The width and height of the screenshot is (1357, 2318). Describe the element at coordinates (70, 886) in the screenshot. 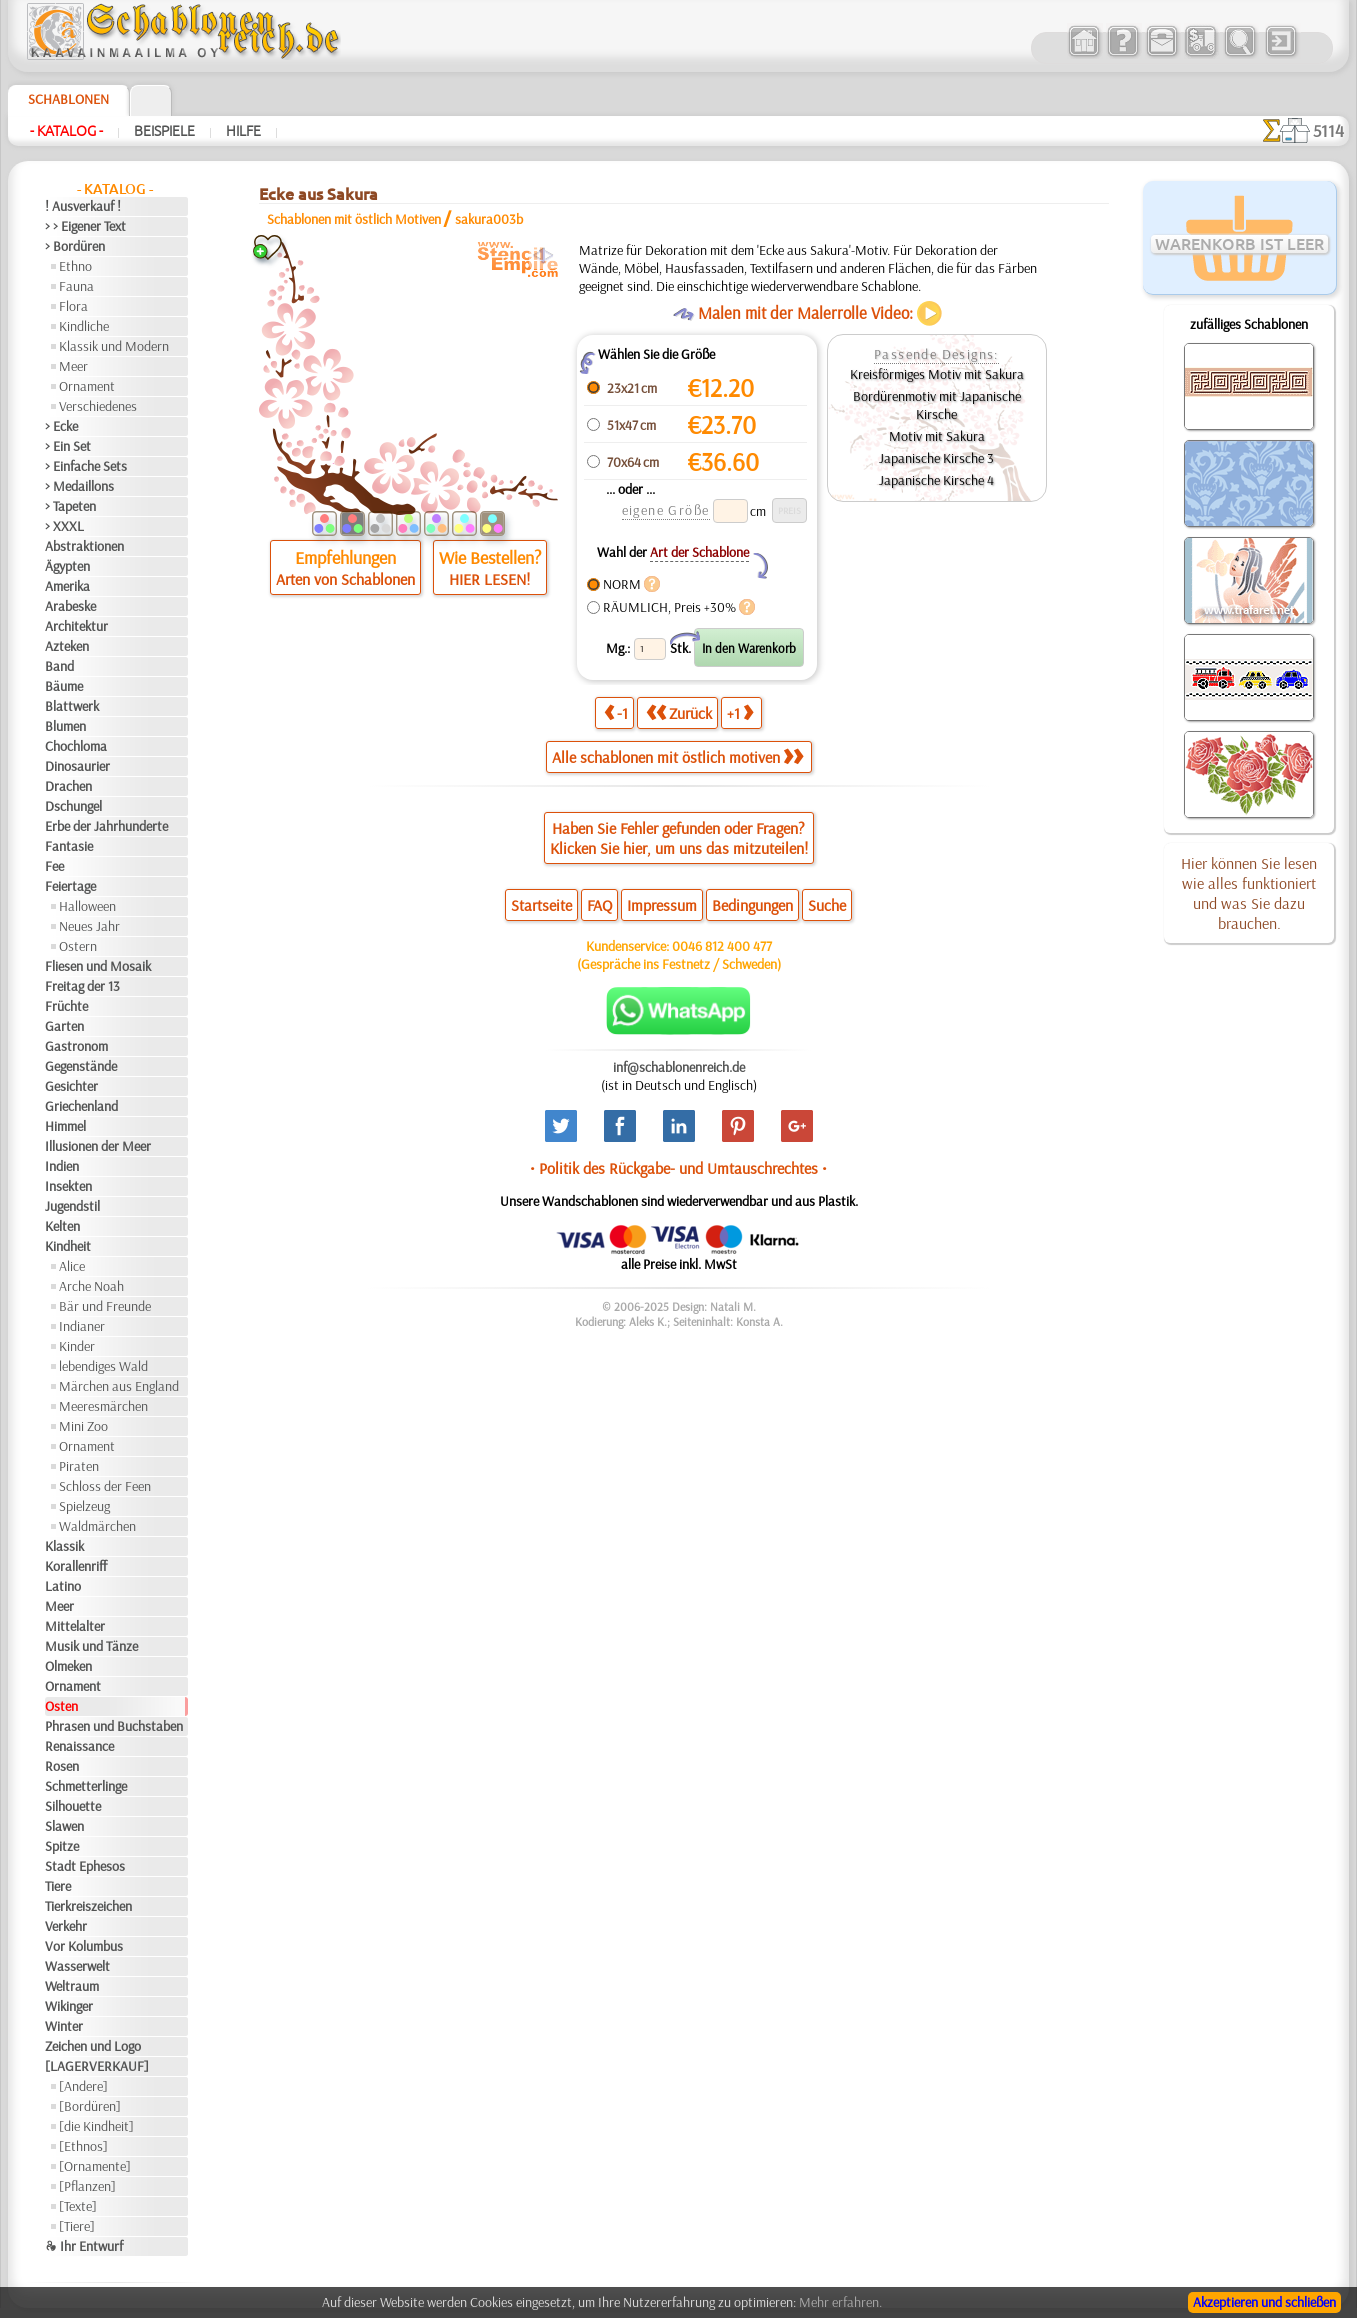

I see `Feiertage` at that location.